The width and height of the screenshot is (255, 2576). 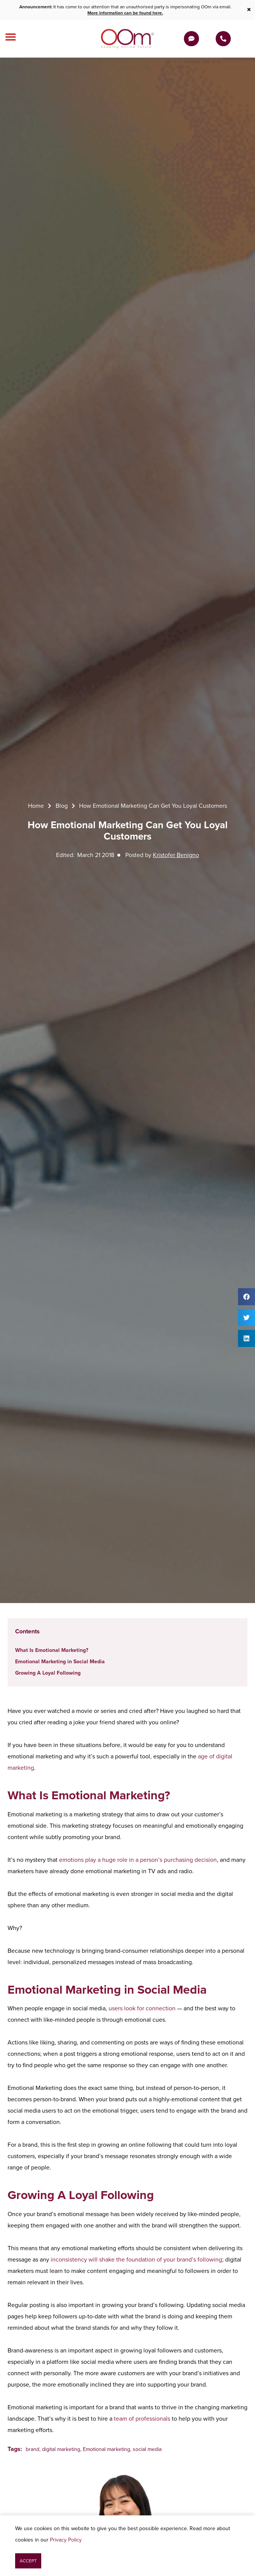 What do you see at coordinates (61, 2449) in the screenshot?
I see `digital marketing` at bounding box center [61, 2449].